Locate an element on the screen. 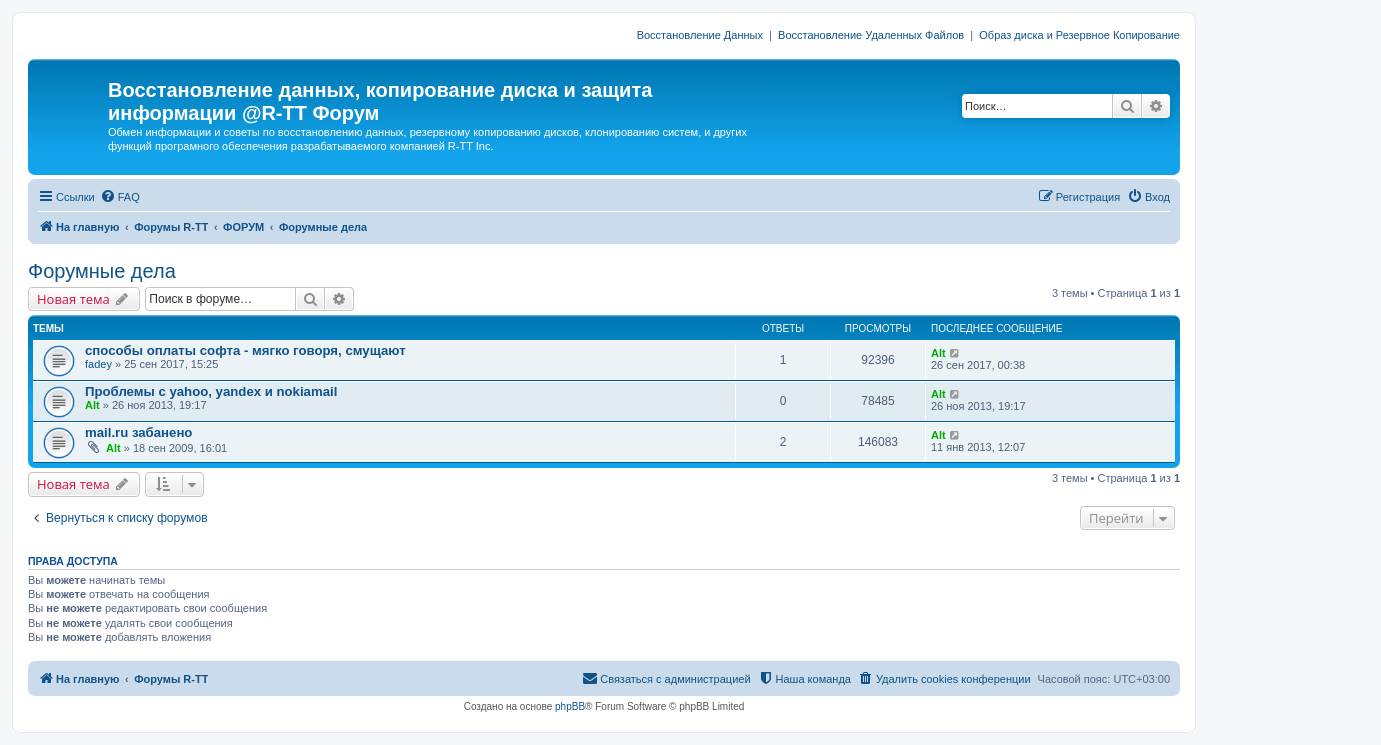 The width and height of the screenshot is (1381, 745). Alt is located at coordinates (938, 353).